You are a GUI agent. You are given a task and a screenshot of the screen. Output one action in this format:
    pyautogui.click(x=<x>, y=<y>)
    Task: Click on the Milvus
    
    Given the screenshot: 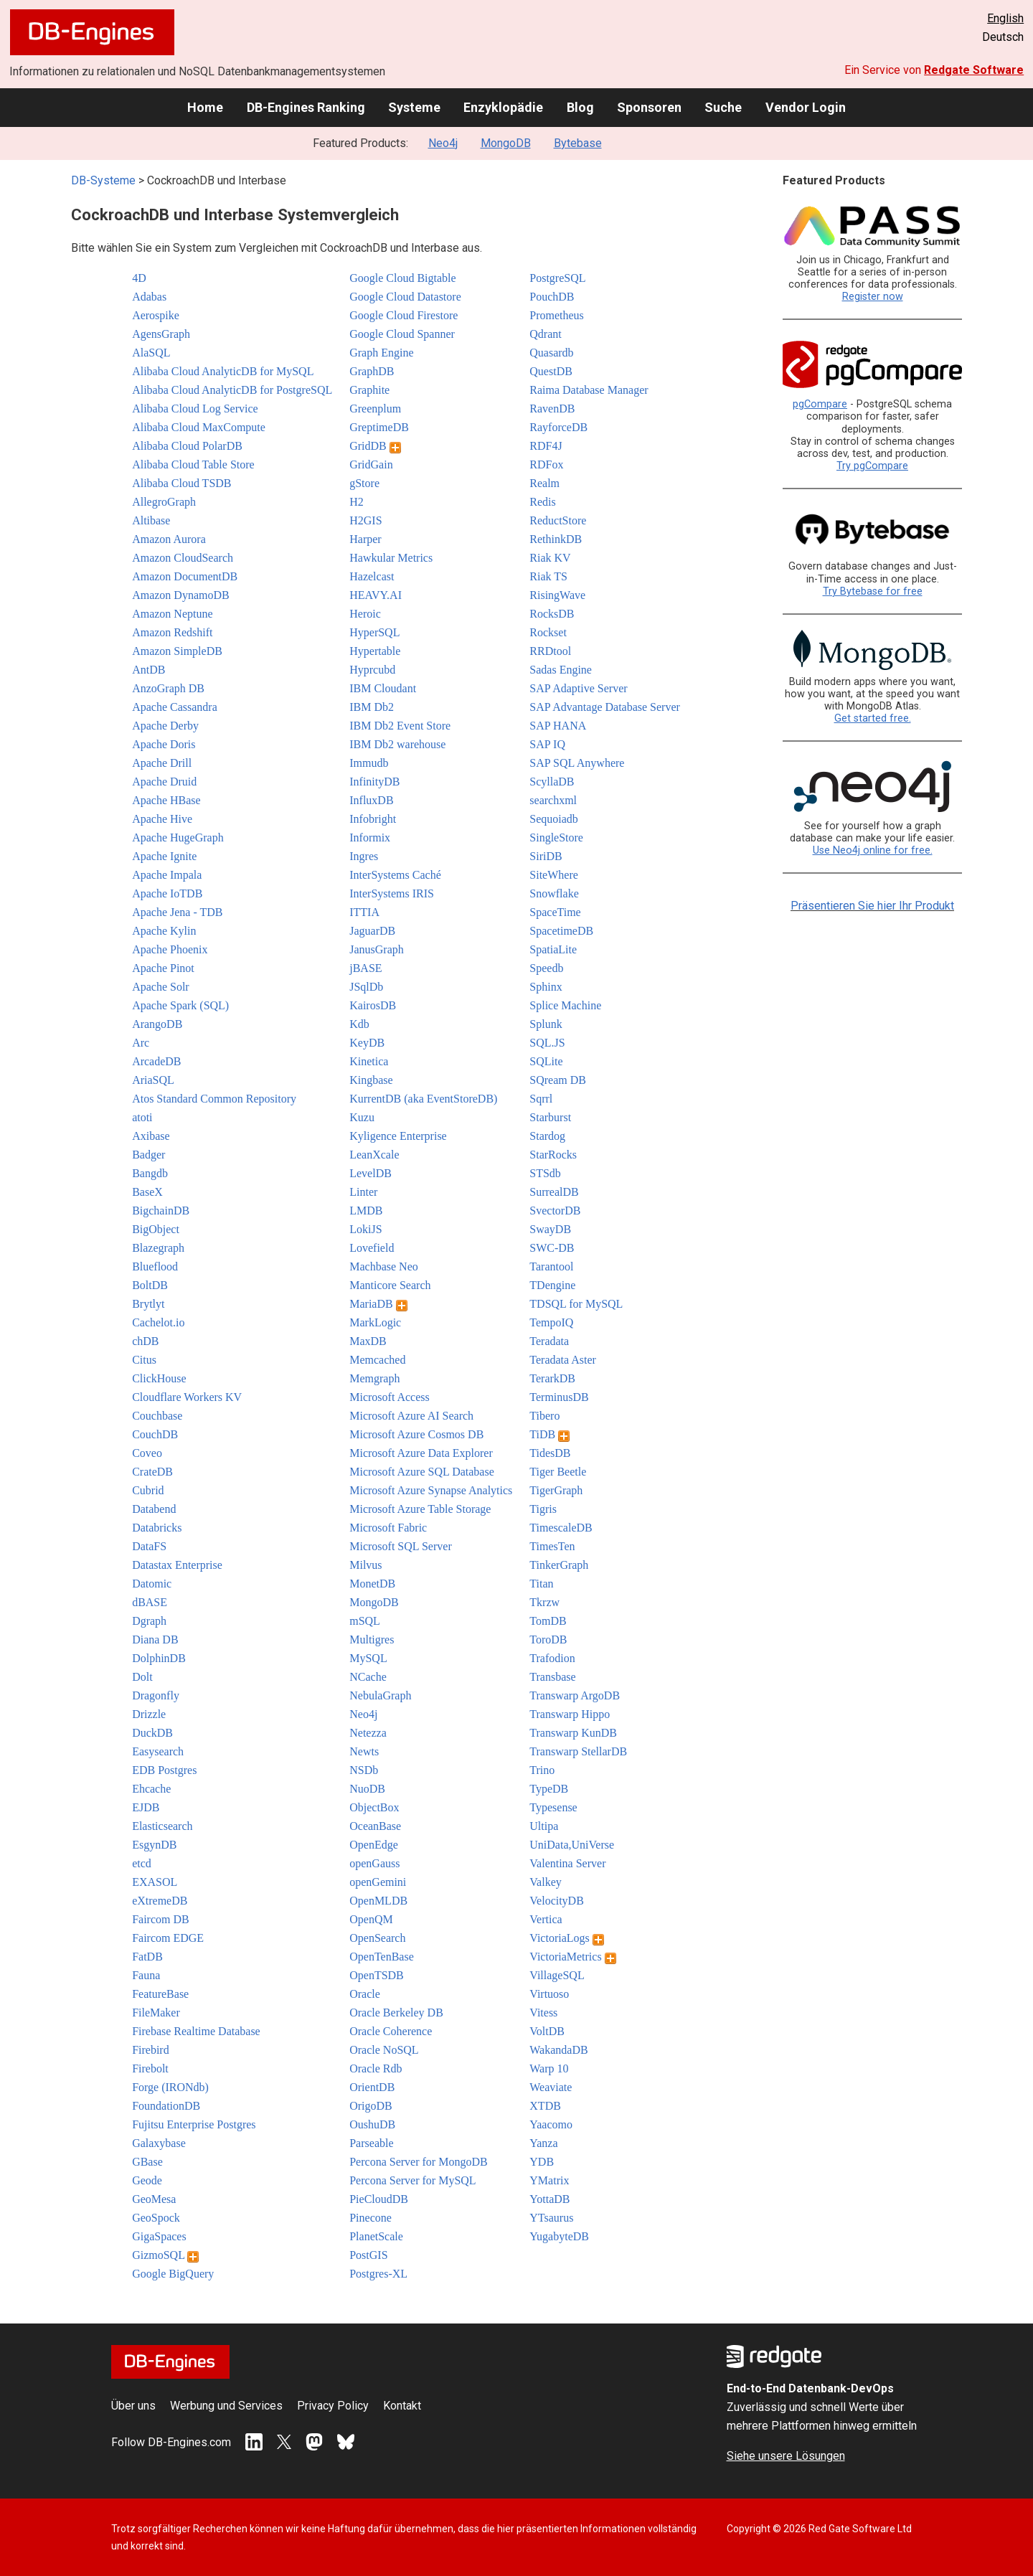 What is the action you would take?
    pyautogui.click(x=365, y=1565)
    